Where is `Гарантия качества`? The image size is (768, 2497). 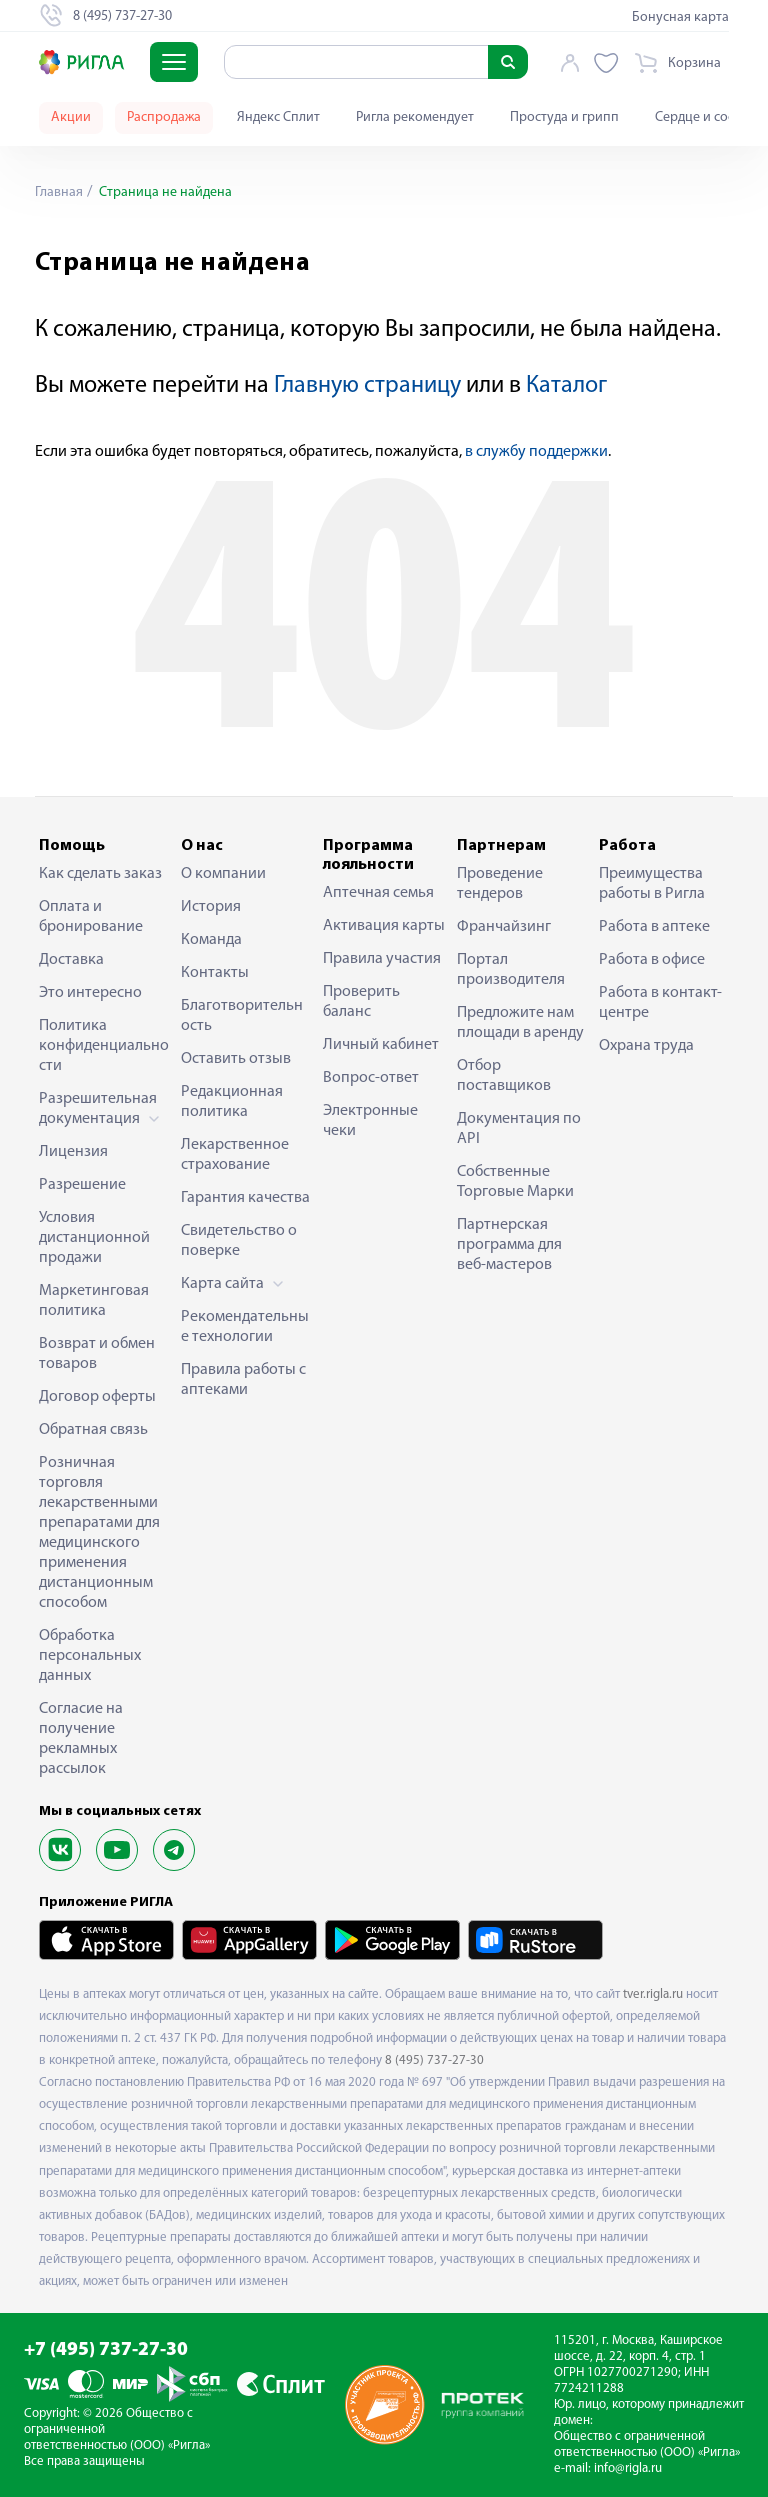 Гарантия качества is located at coordinates (245, 1198).